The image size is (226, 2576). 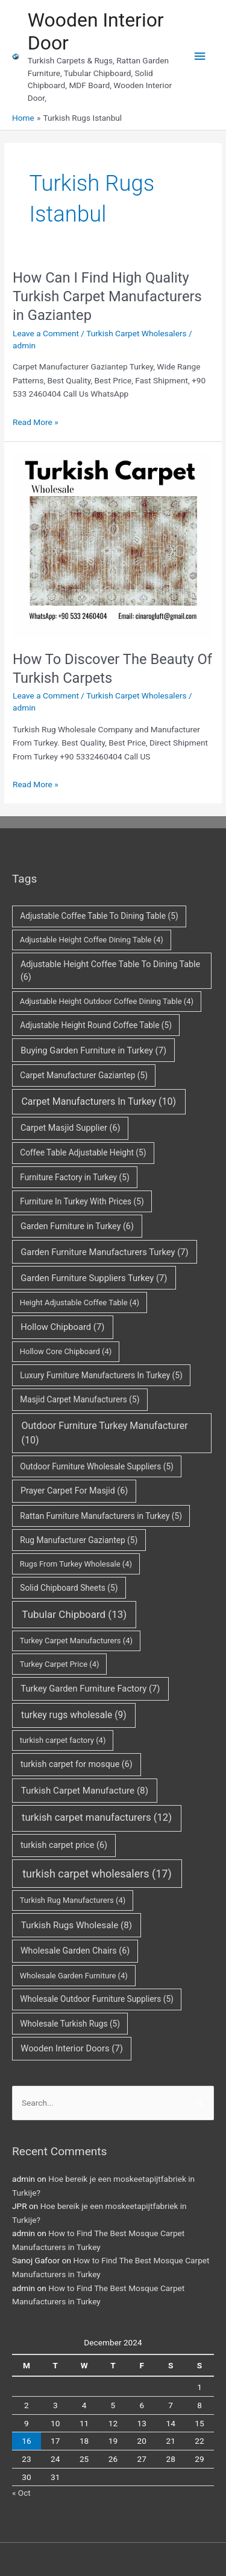 What do you see at coordinates (104, 1252) in the screenshot?
I see `Garden Furniture Manufacturers Turkey [Garden Furniture Manufacturers Turkey (7 items)]` at bounding box center [104, 1252].